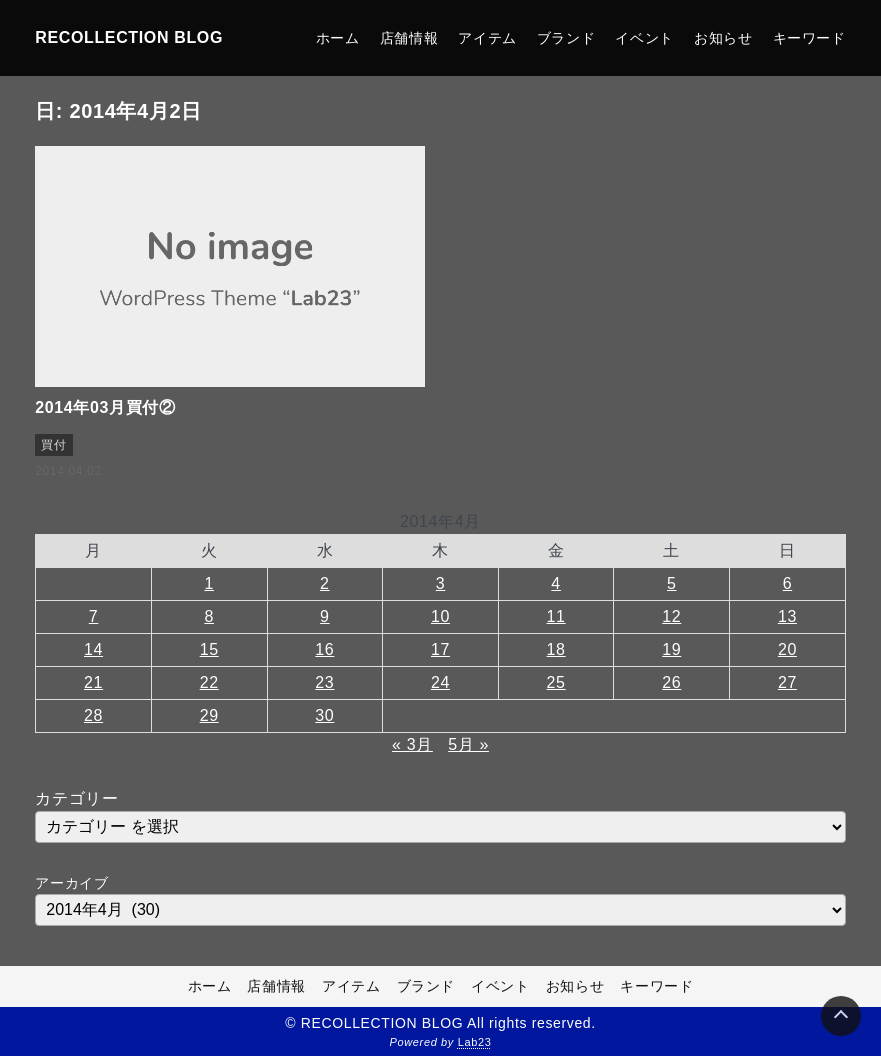  What do you see at coordinates (76, 798) in the screenshot?
I see `カテゴリー` at bounding box center [76, 798].